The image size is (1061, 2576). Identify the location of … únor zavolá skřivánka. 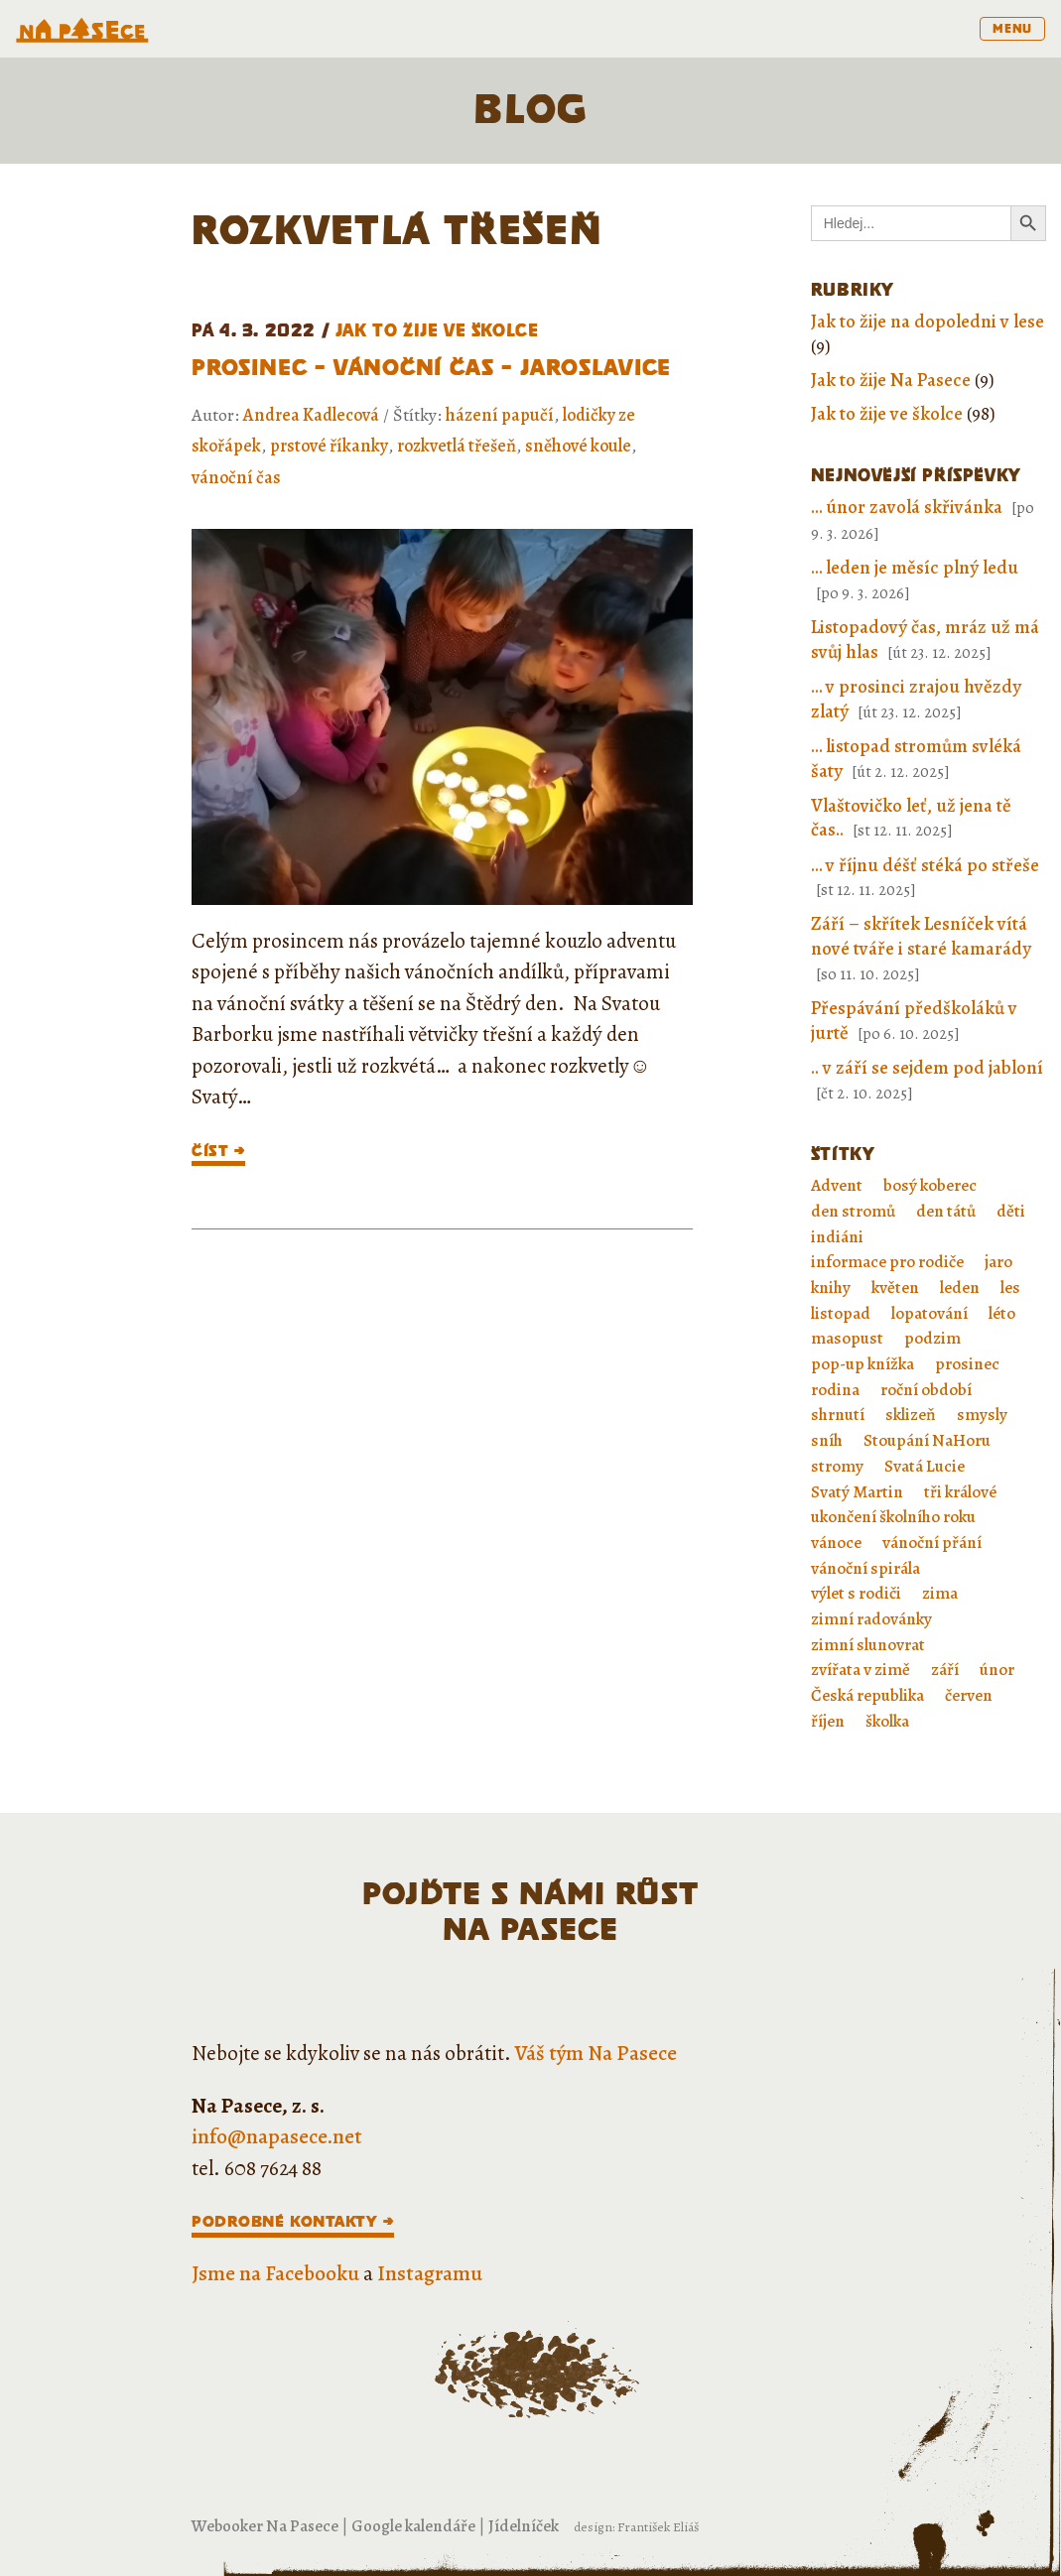
(906, 507).